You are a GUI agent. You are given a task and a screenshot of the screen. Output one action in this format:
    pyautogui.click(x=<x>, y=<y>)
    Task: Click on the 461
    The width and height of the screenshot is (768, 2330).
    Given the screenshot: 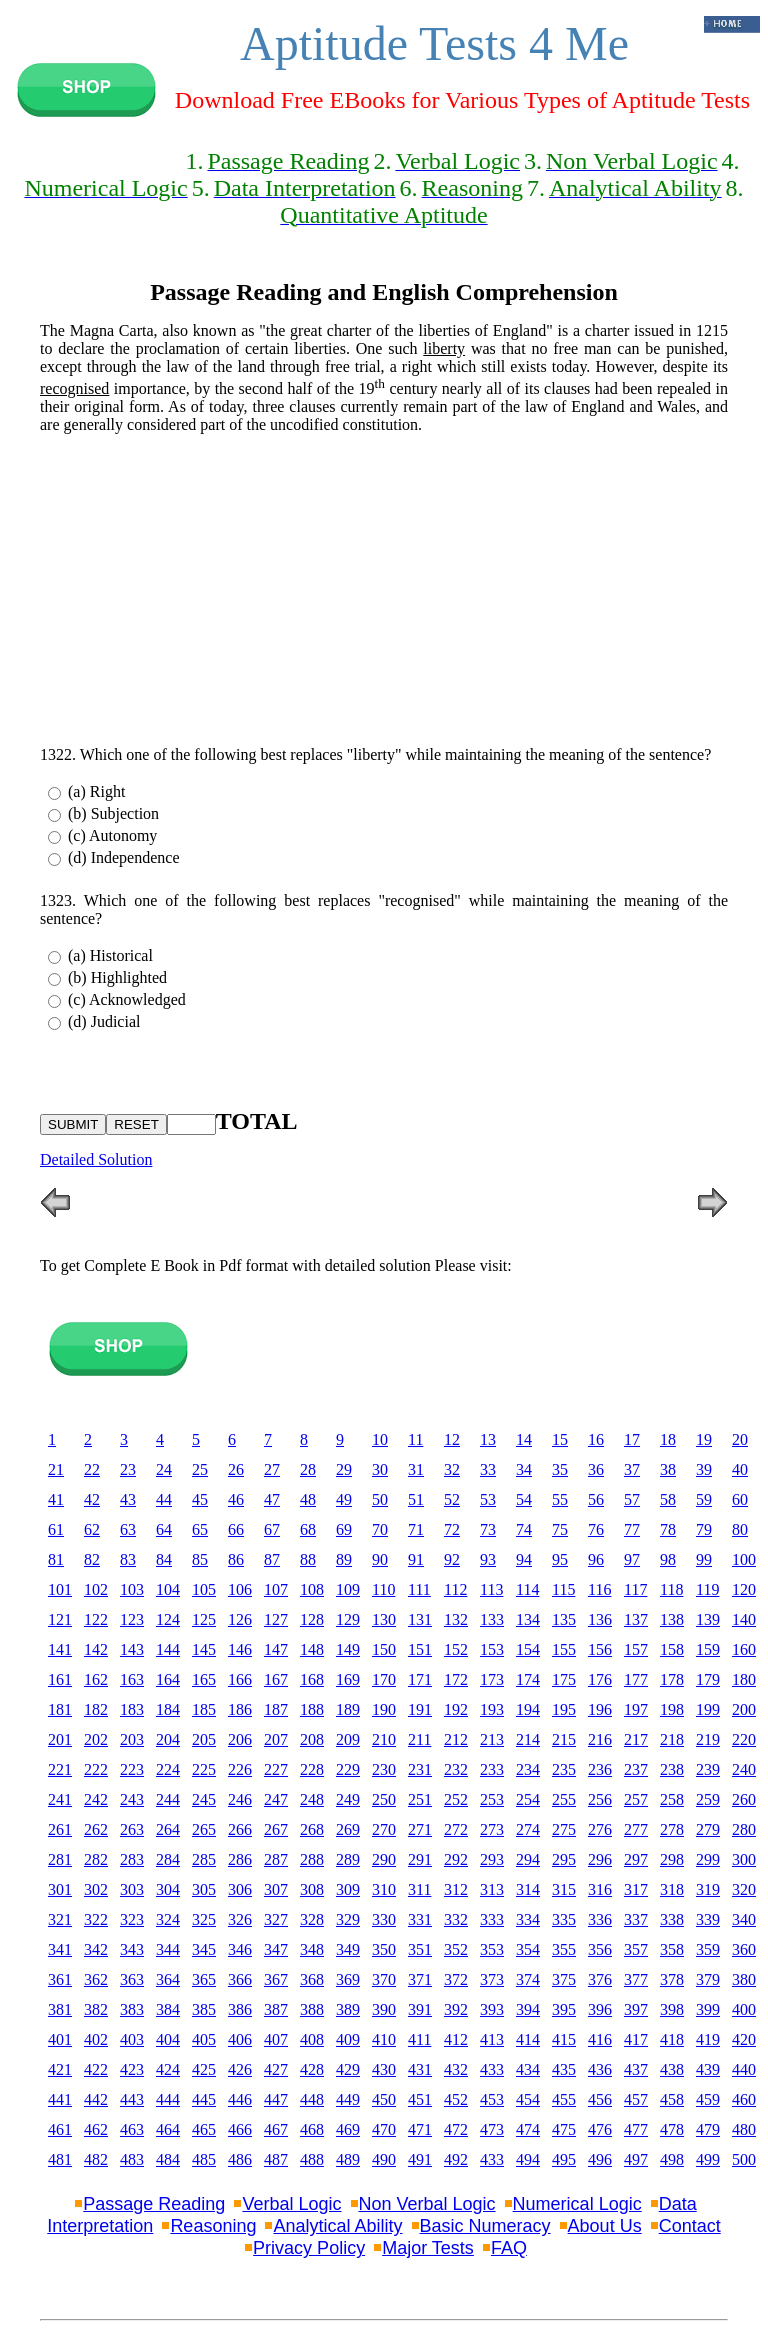 What is the action you would take?
    pyautogui.click(x=60, y=2129)
    